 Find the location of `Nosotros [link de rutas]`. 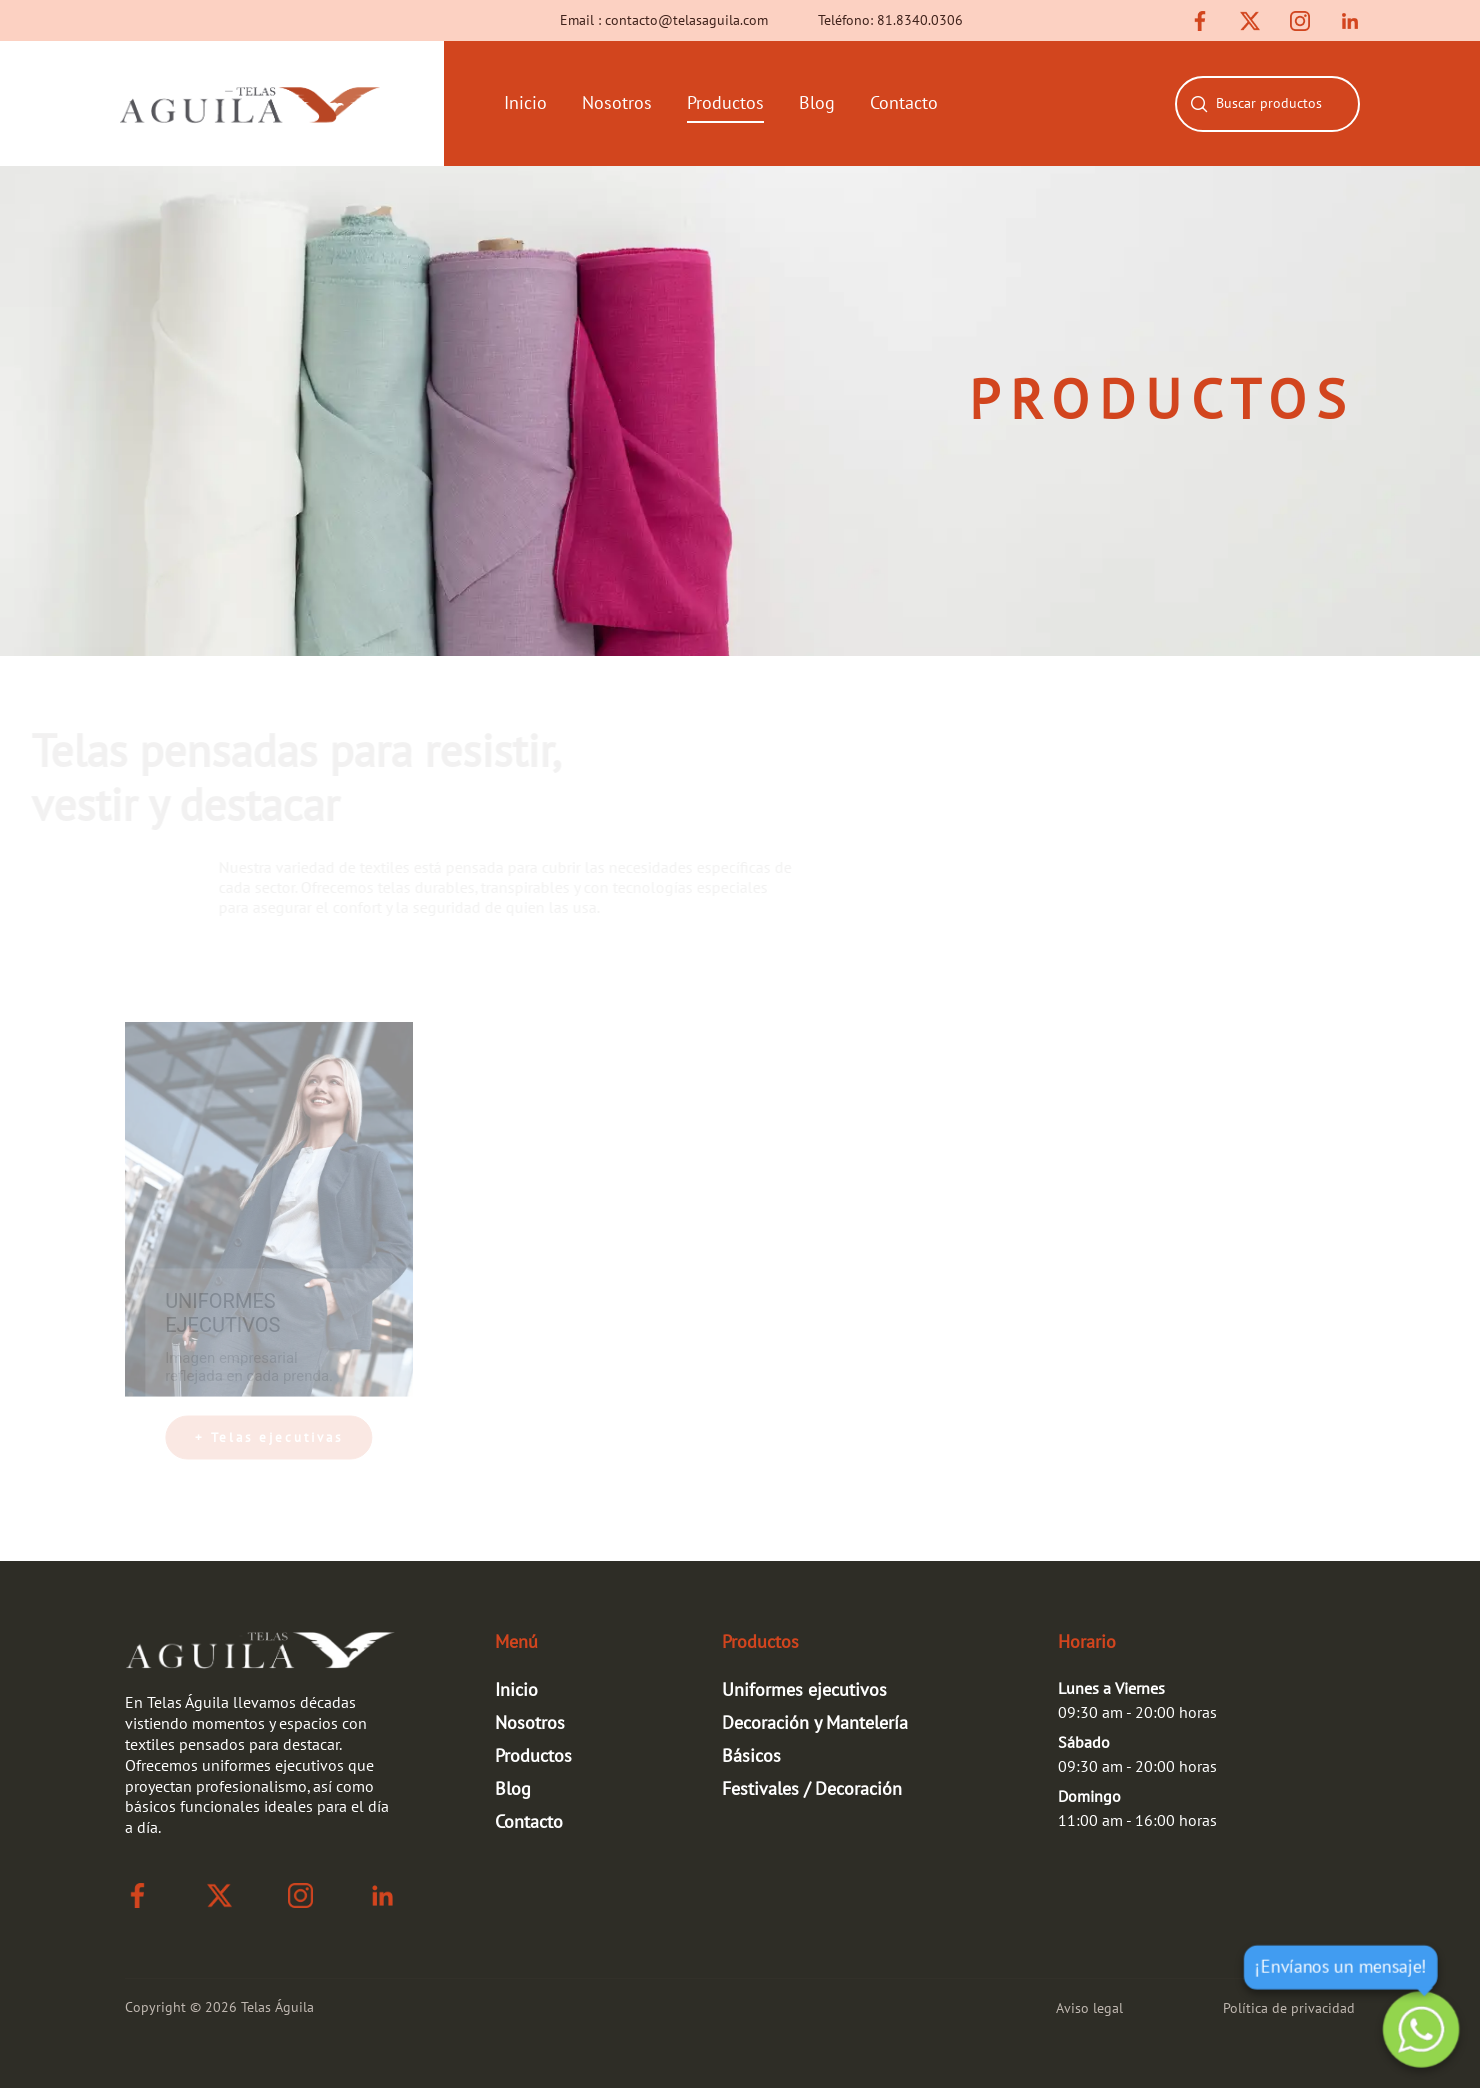

Nosotros [link de rutas] is located at coordinates (530, 1723).